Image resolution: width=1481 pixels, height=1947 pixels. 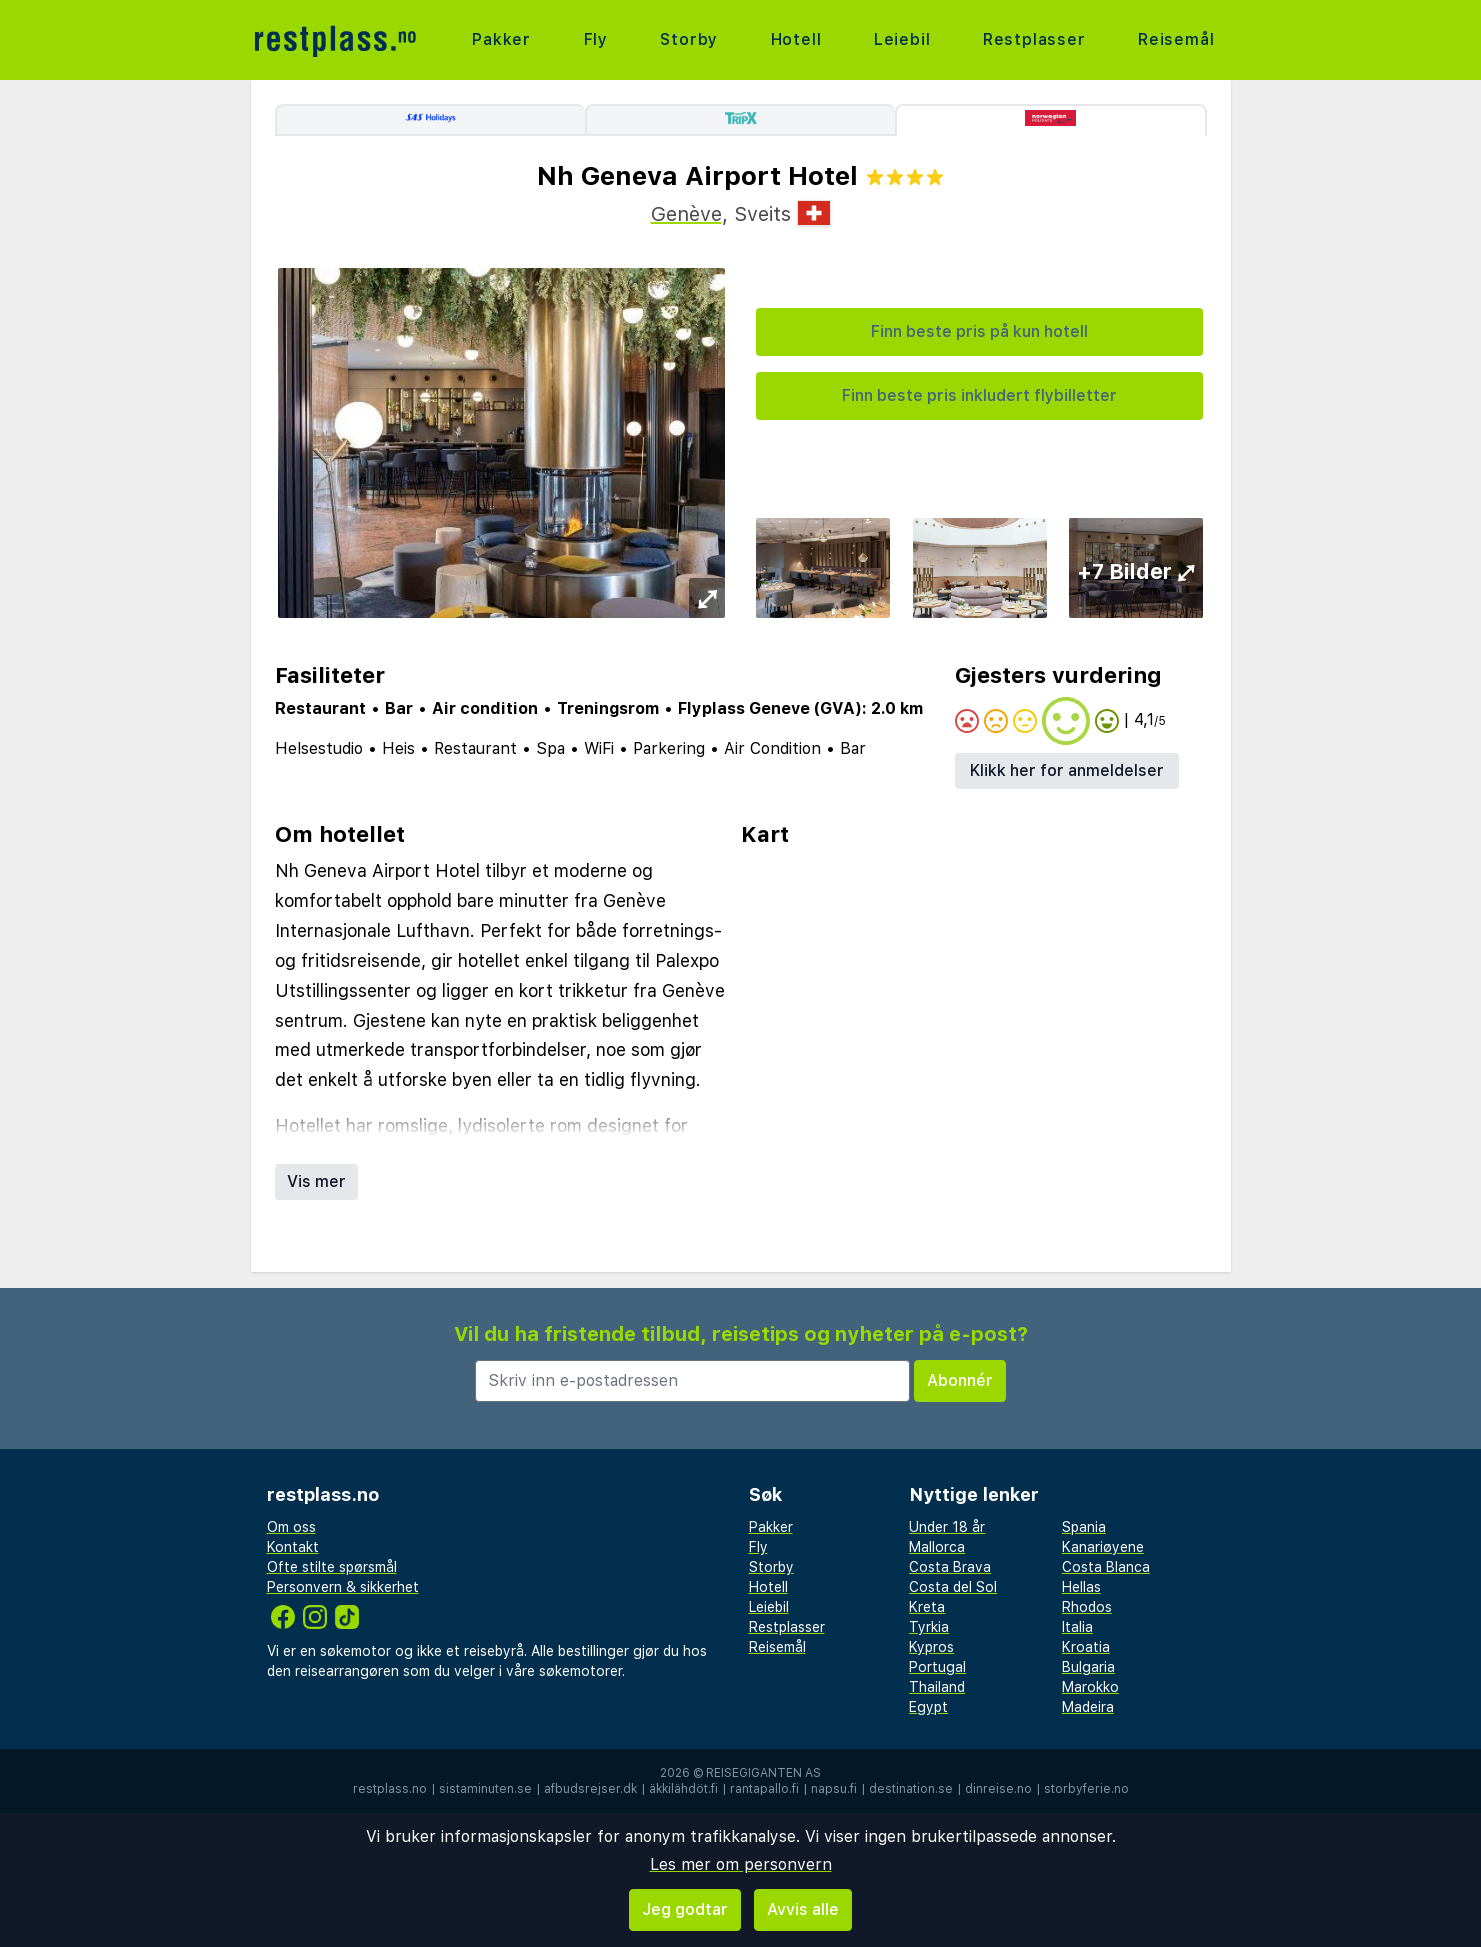 What do you see at coordinates (950, 1567) in the screenshot?
I see `Costa Brava` at bounding box center [950, 1567].